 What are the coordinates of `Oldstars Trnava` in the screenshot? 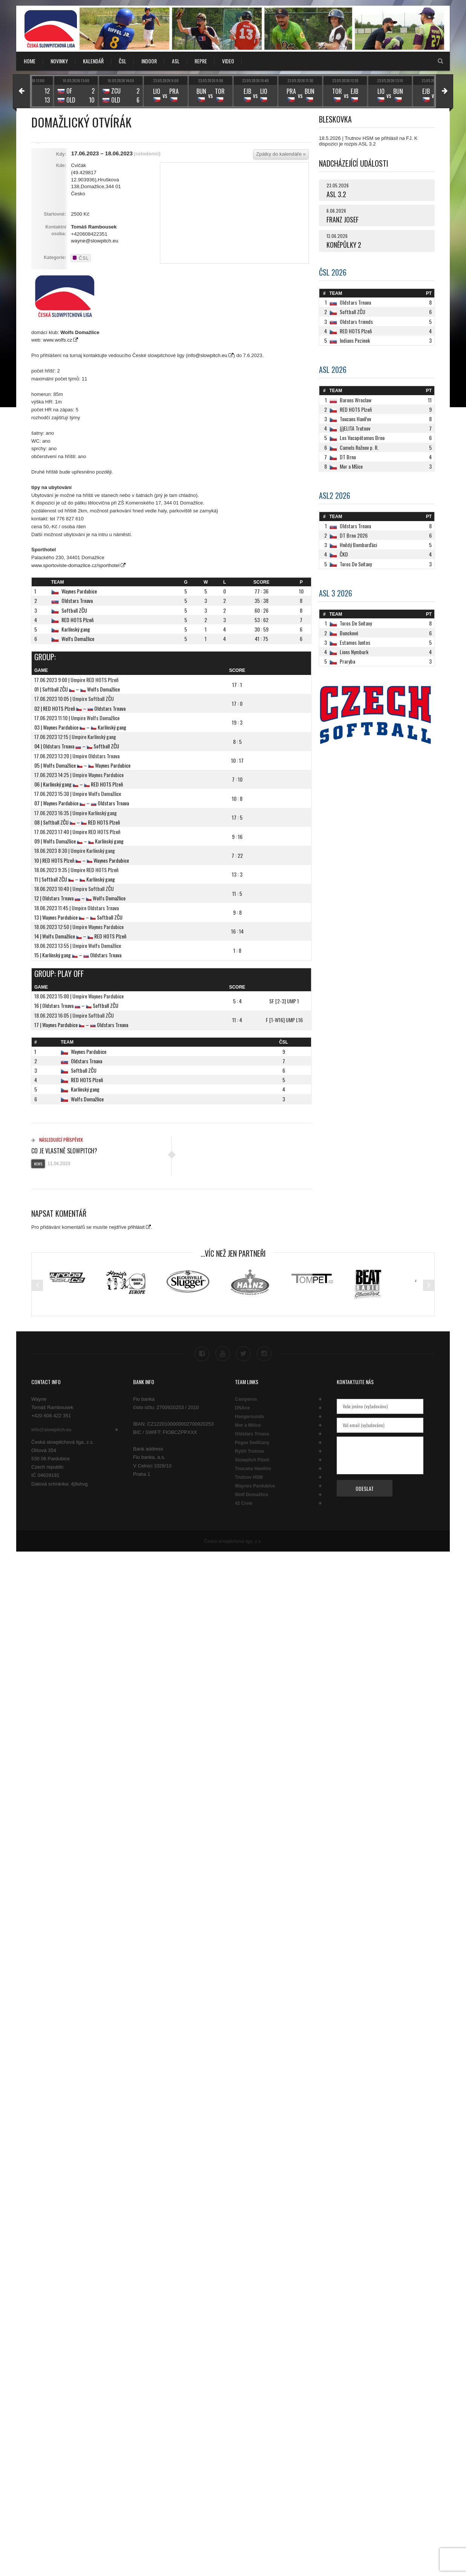 It's located at (77, 600).